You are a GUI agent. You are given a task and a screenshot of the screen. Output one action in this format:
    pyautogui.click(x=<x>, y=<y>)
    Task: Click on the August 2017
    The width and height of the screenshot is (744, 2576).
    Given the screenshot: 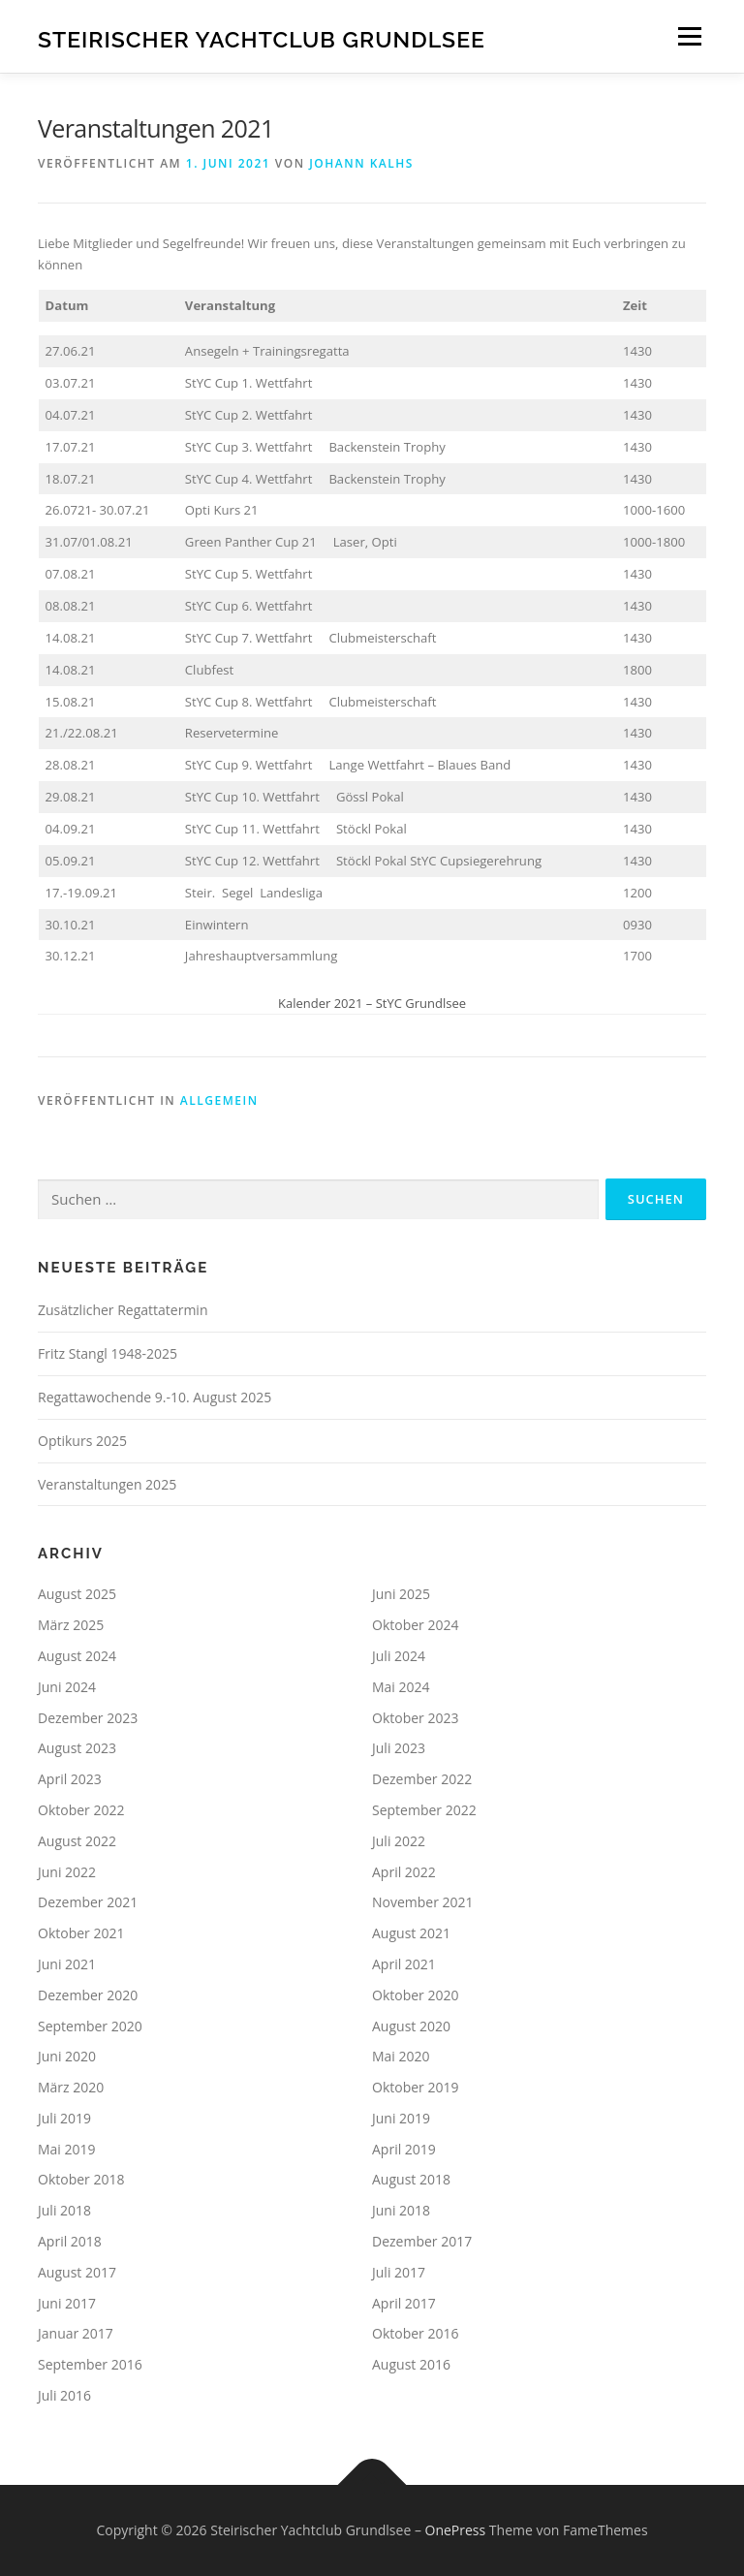 What is the action you would take?
    pyautogui.click(x=77, y=2272)
    